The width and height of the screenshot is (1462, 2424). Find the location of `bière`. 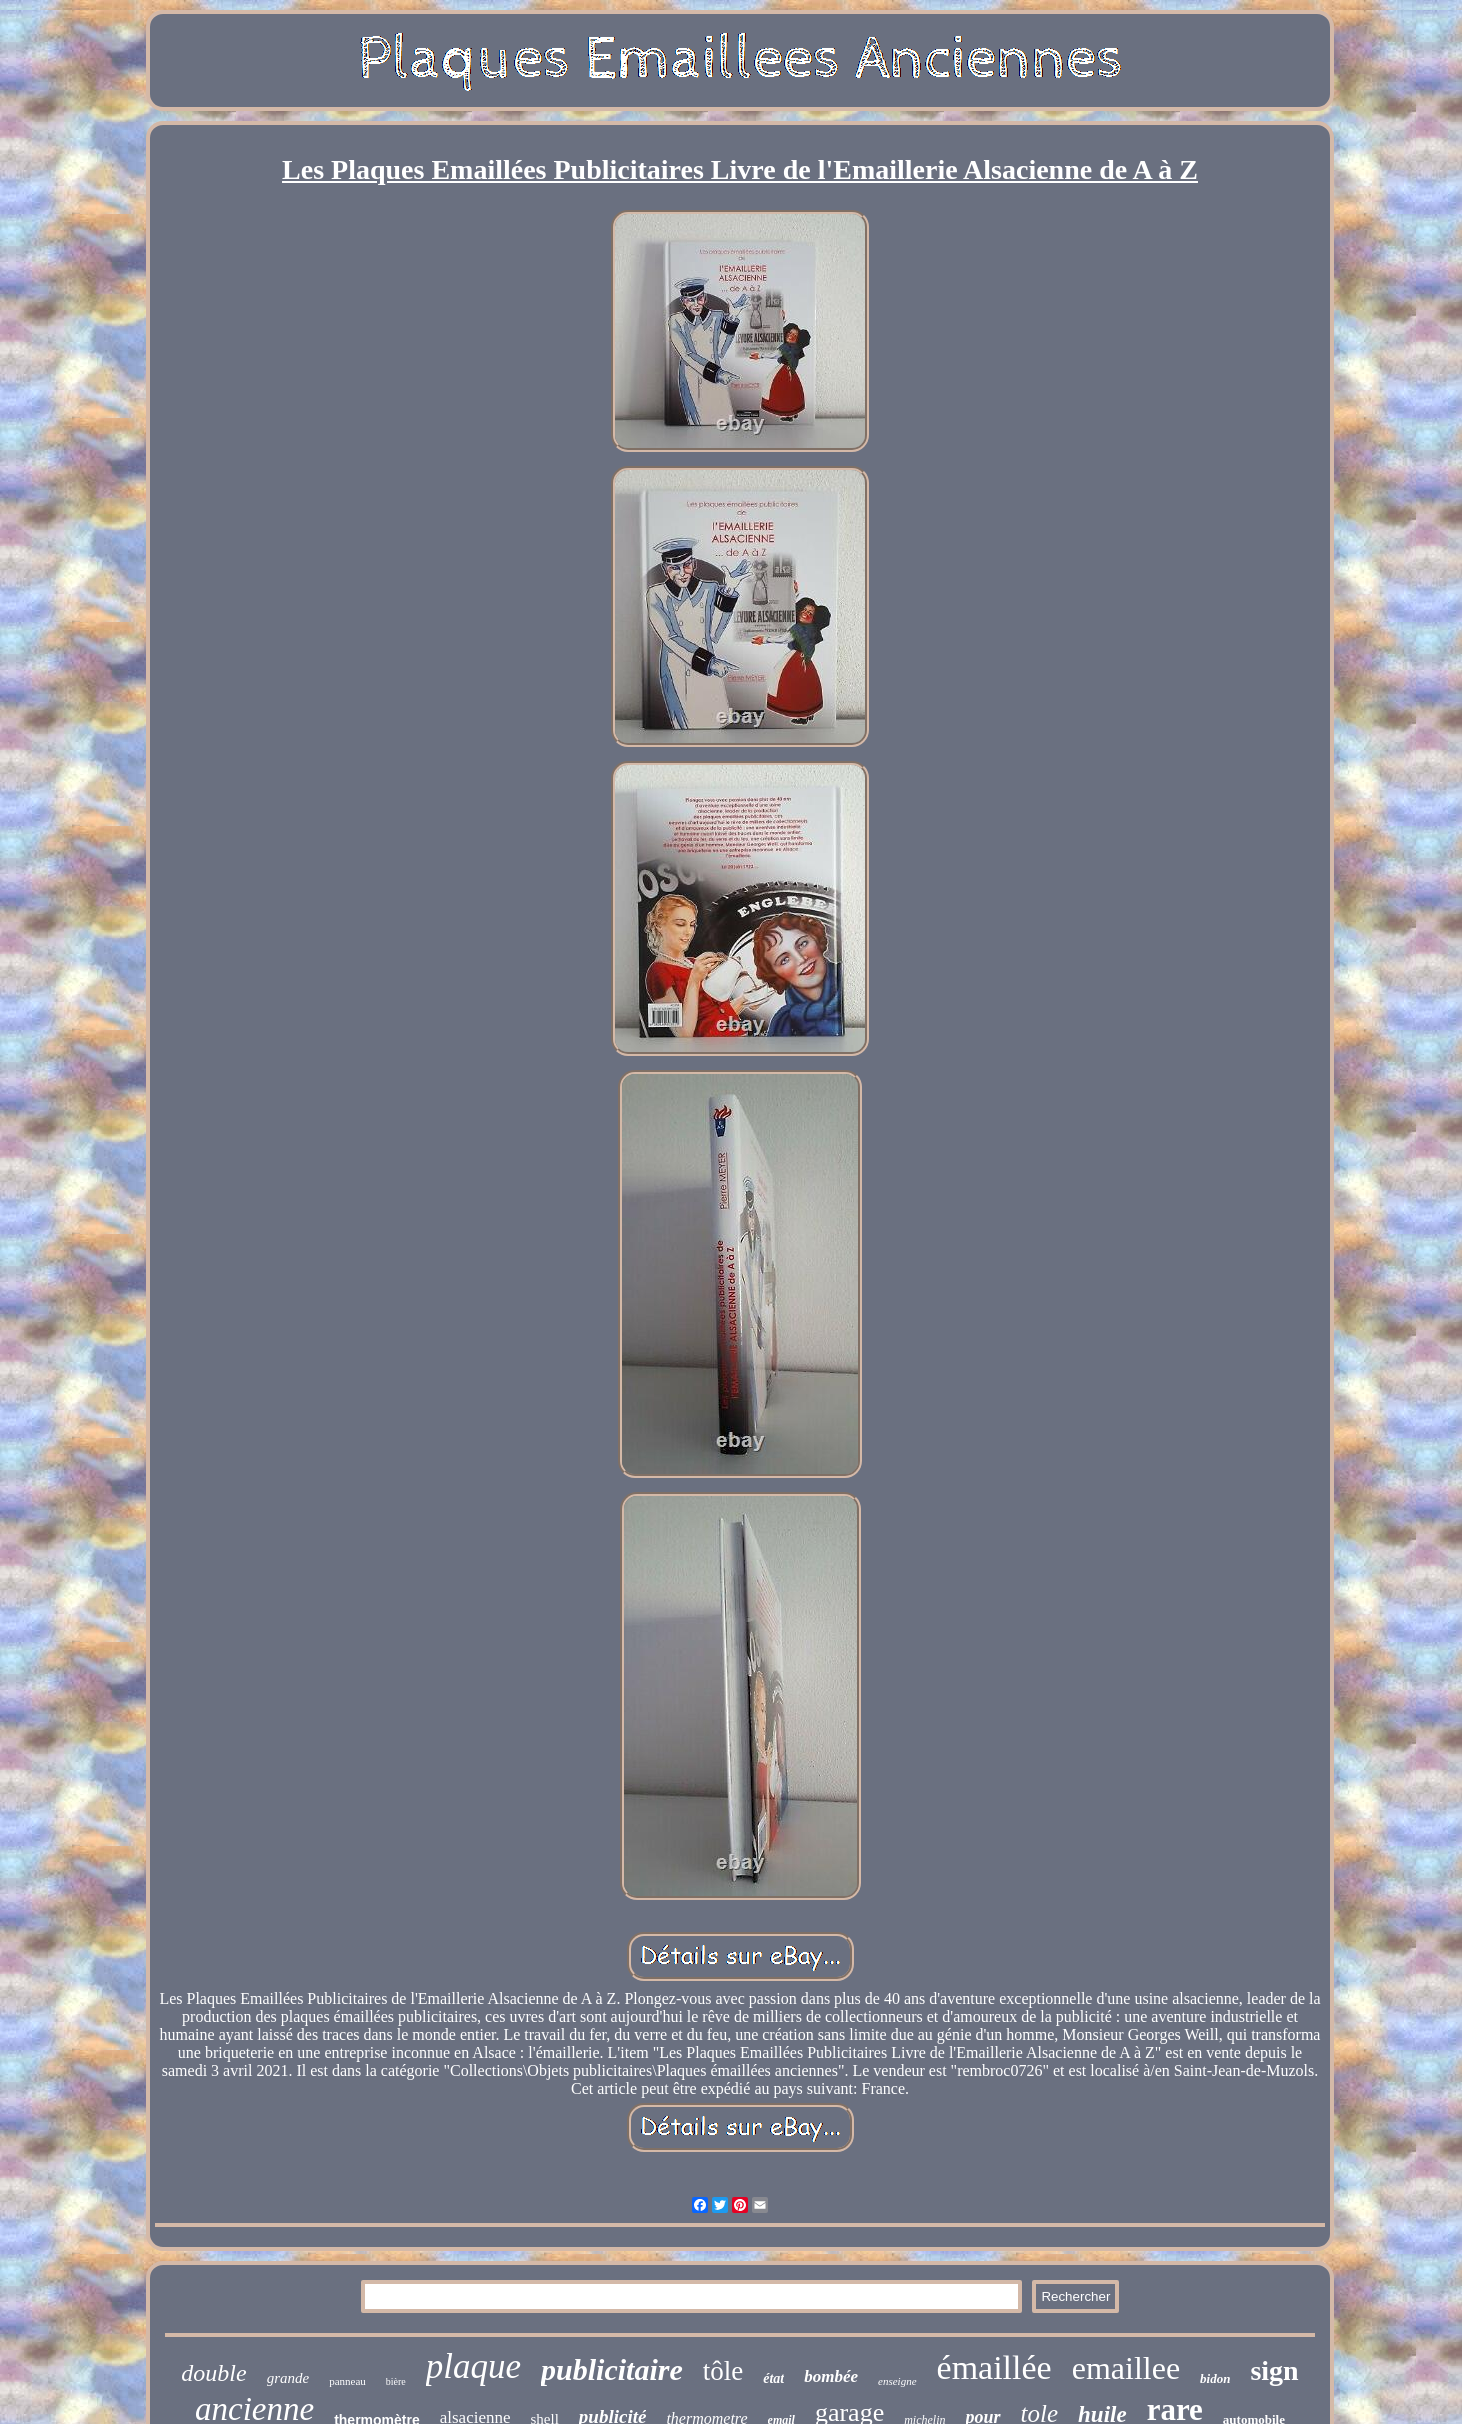

bière is located at coordinates (396, 2381).